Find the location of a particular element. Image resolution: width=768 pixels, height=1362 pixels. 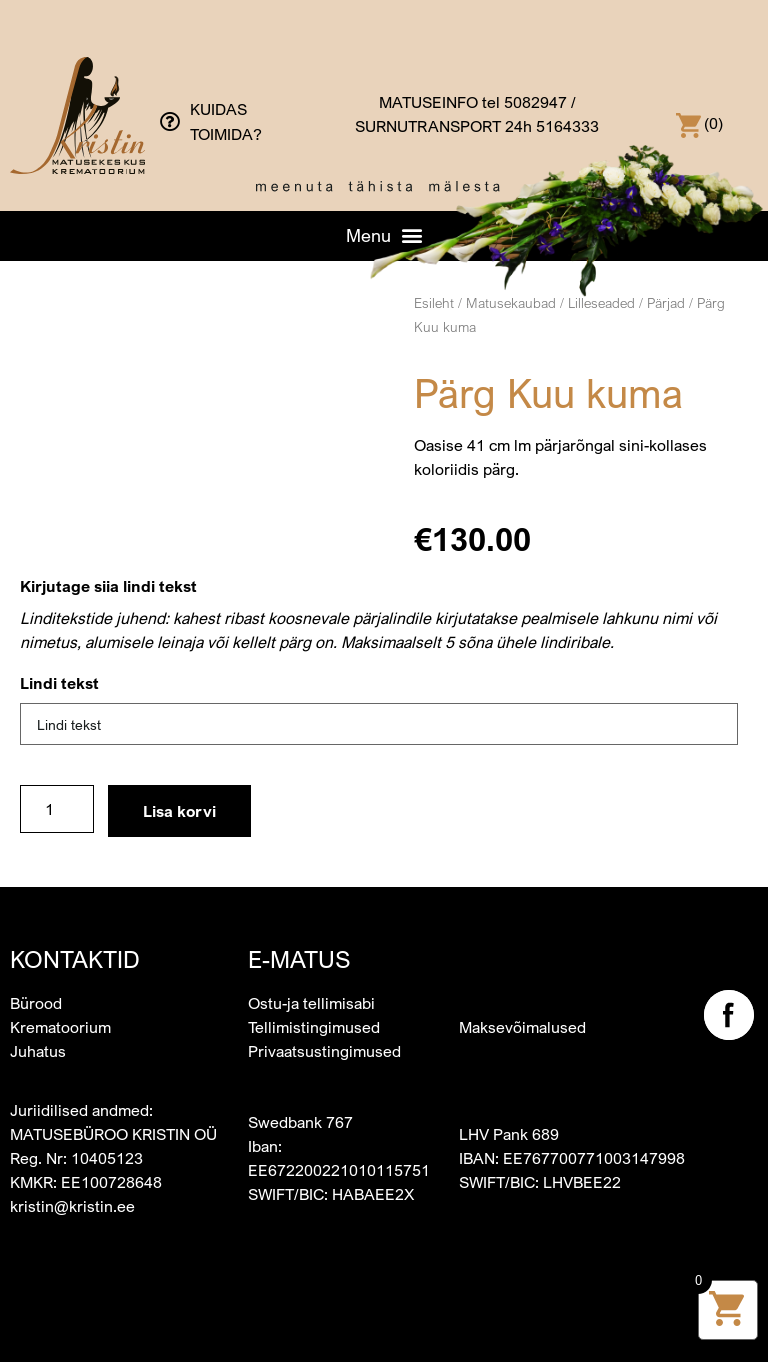

[button] is located at coordinates (384, 235).